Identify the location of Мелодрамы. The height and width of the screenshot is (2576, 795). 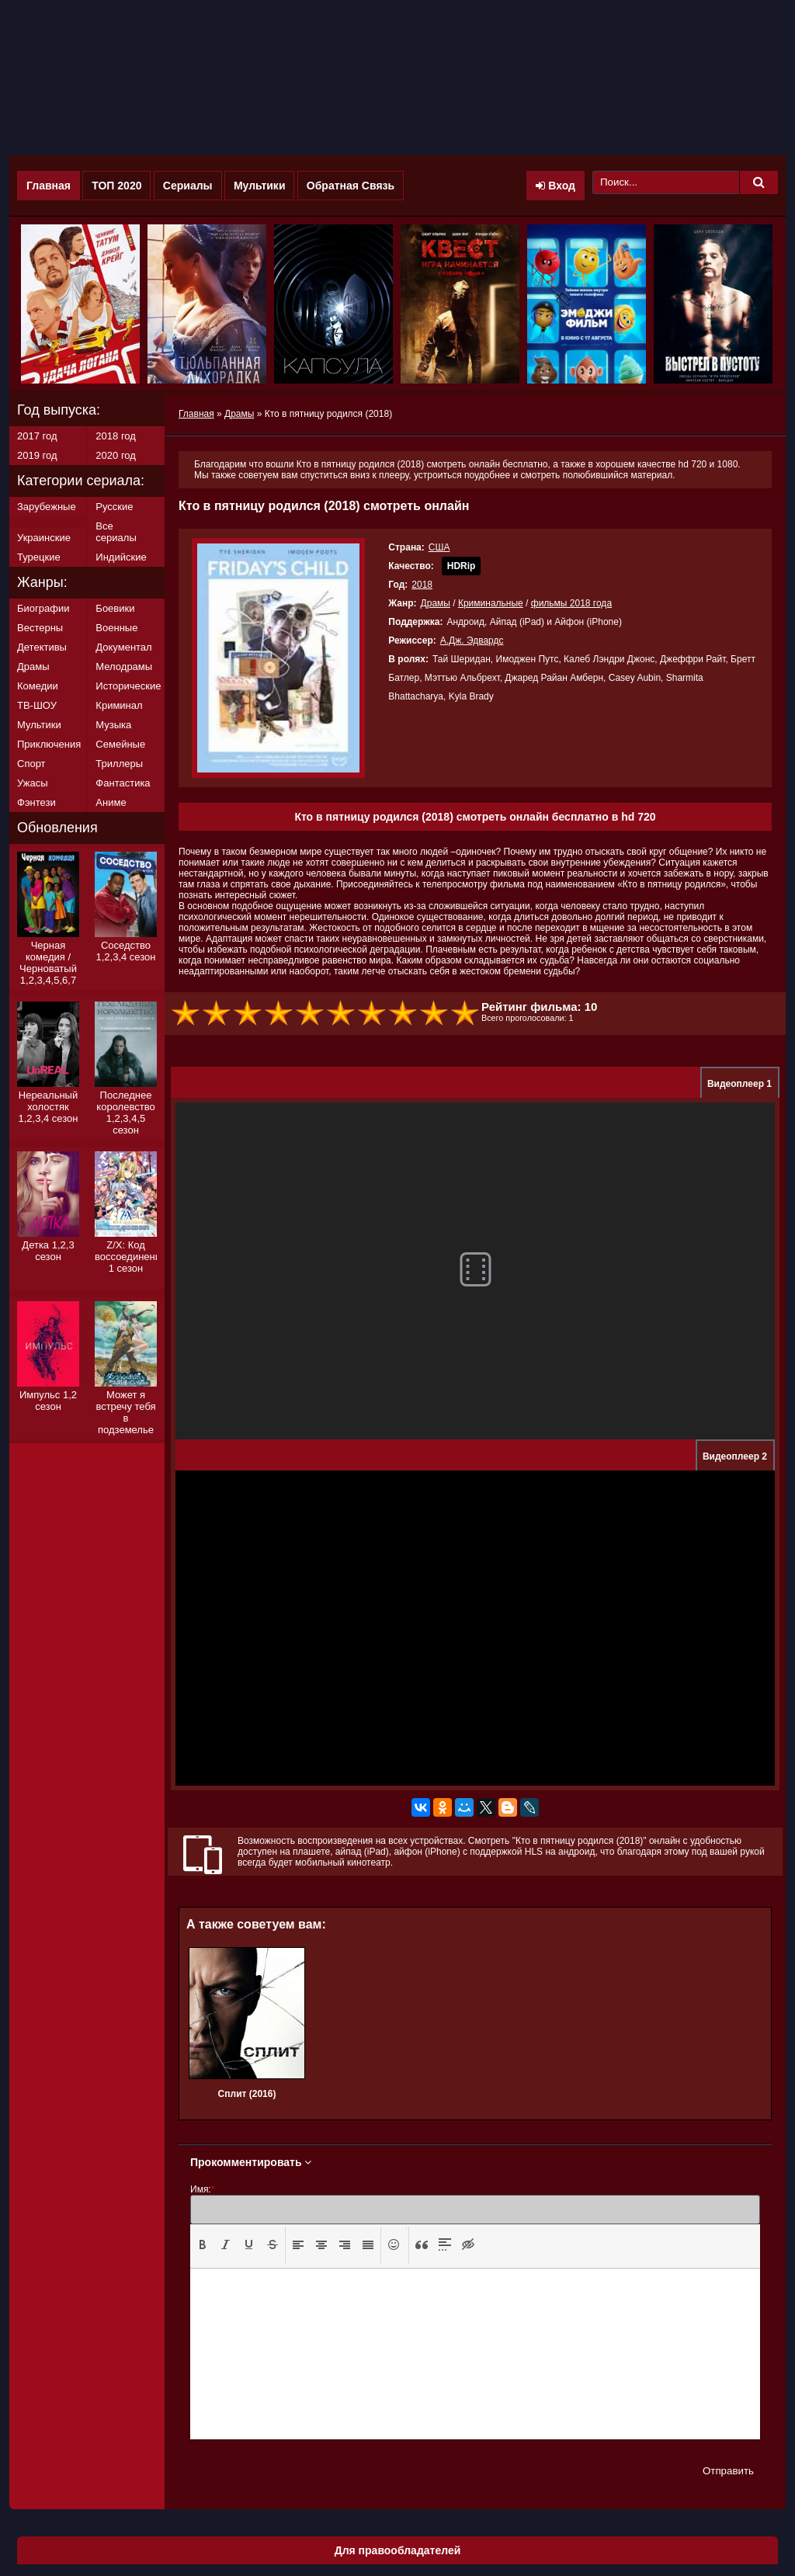
(123, 666).